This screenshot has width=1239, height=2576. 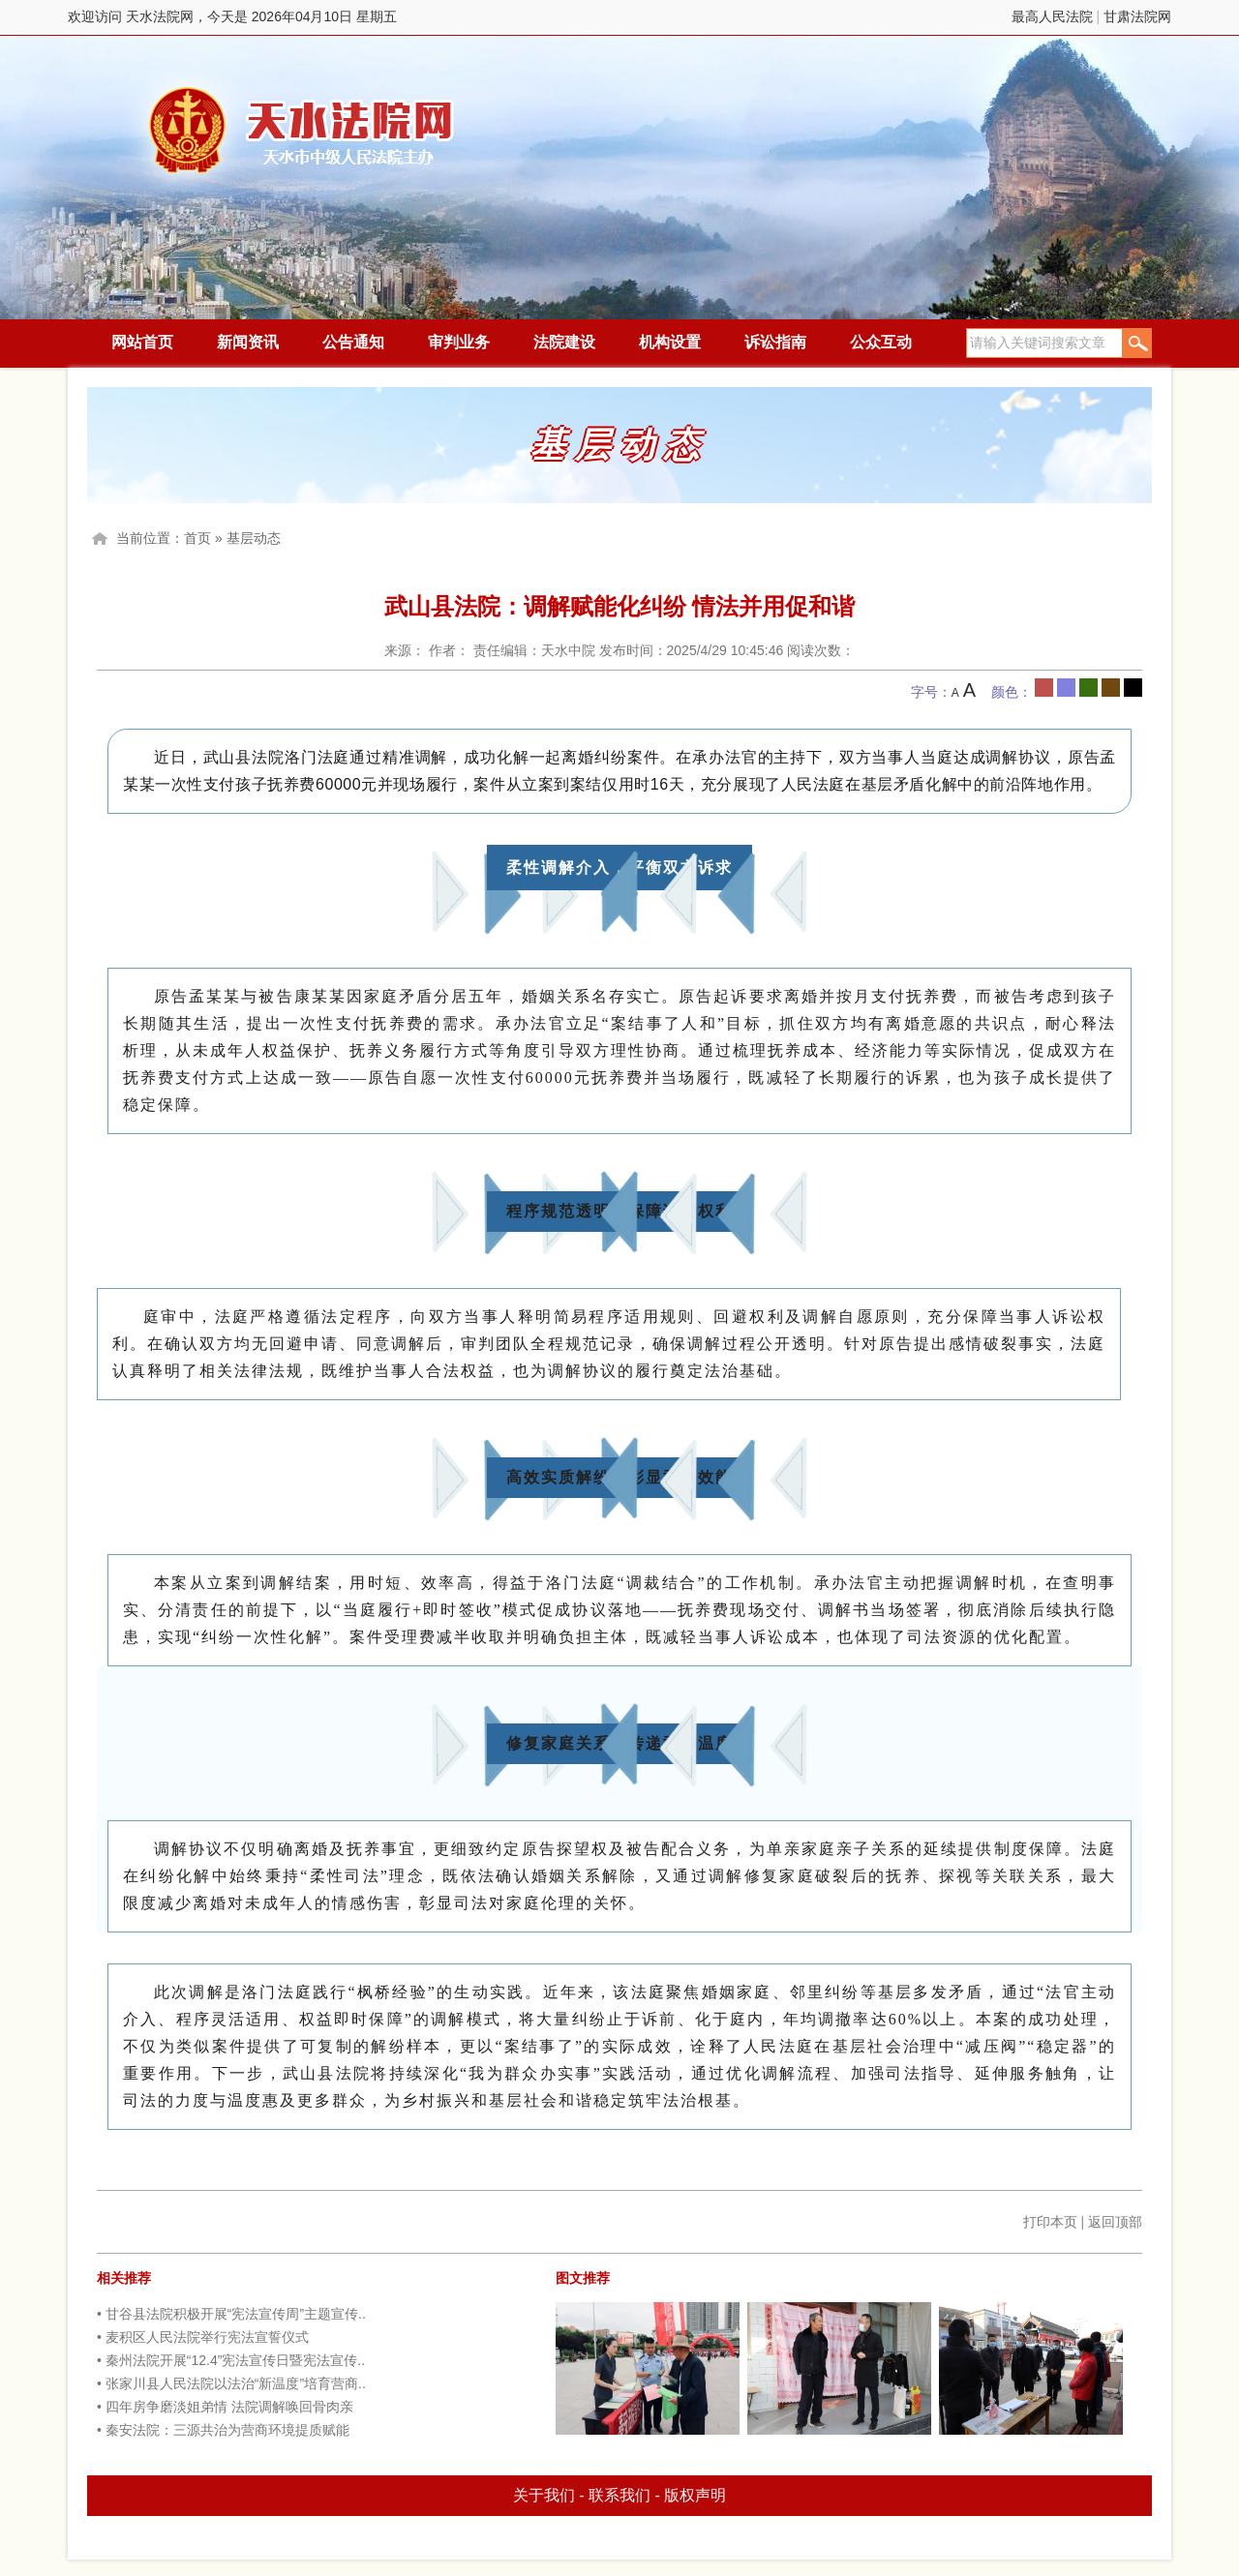 I want to click on • 麦积区人民法院举行宪法宣誓仪式, so click(x=203, y=2337).